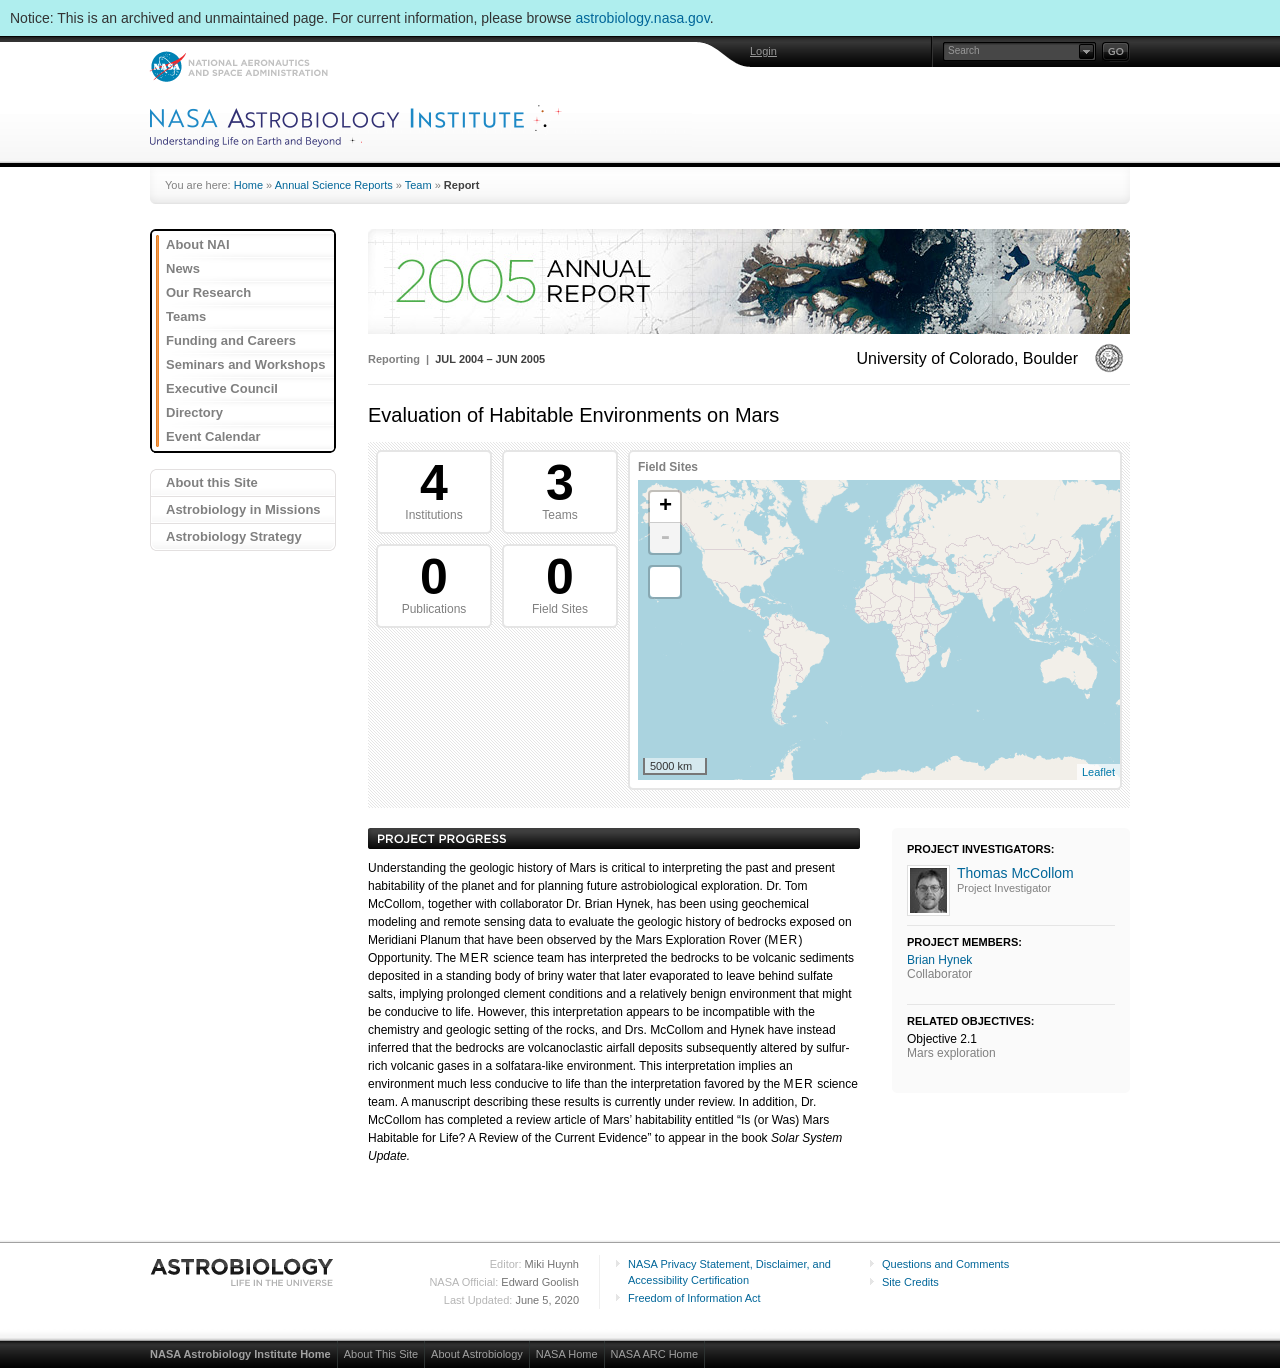 This screenshot has width=1280, height=1368. What do you see at coordinates (665, 507) in the screenshot?
I see `+ [button]` at bounding box center [665, 507].